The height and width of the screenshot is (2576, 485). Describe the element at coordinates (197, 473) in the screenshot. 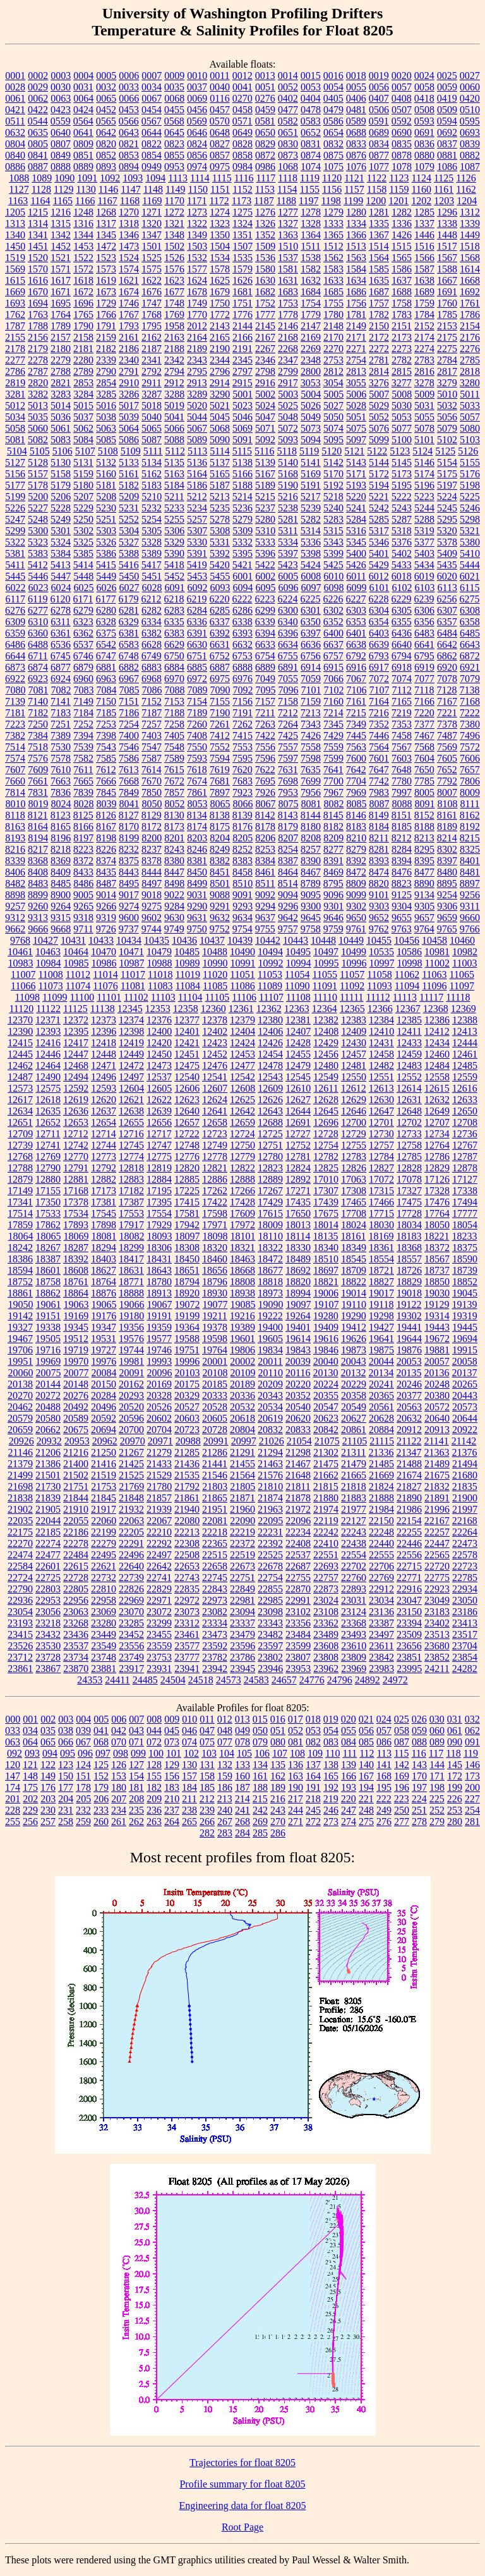

I see `5164` at that location.